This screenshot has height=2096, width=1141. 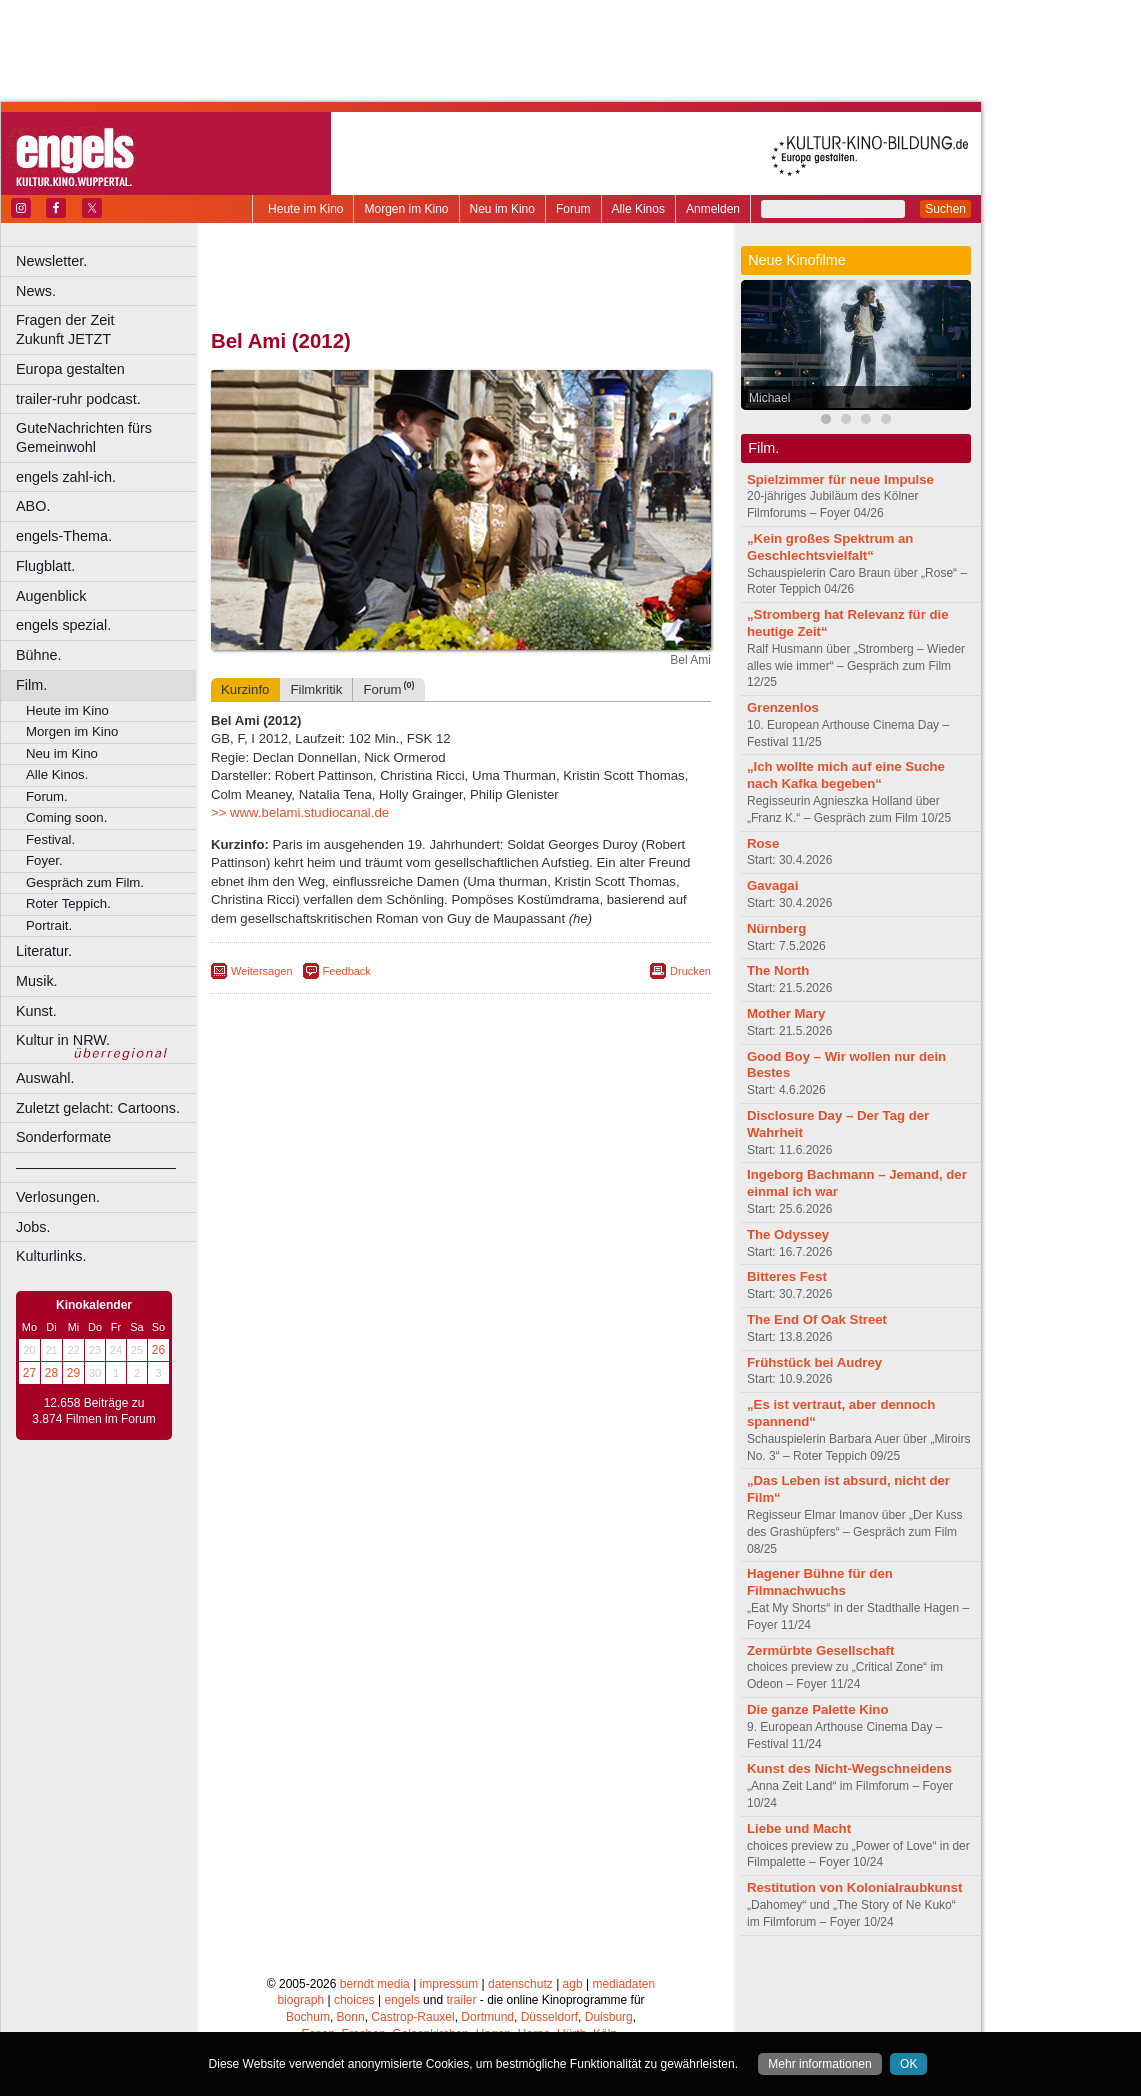 What do you see at coordinates (778, 970) in the screenshot?
I see `The North` at bounding box center [778, 970].